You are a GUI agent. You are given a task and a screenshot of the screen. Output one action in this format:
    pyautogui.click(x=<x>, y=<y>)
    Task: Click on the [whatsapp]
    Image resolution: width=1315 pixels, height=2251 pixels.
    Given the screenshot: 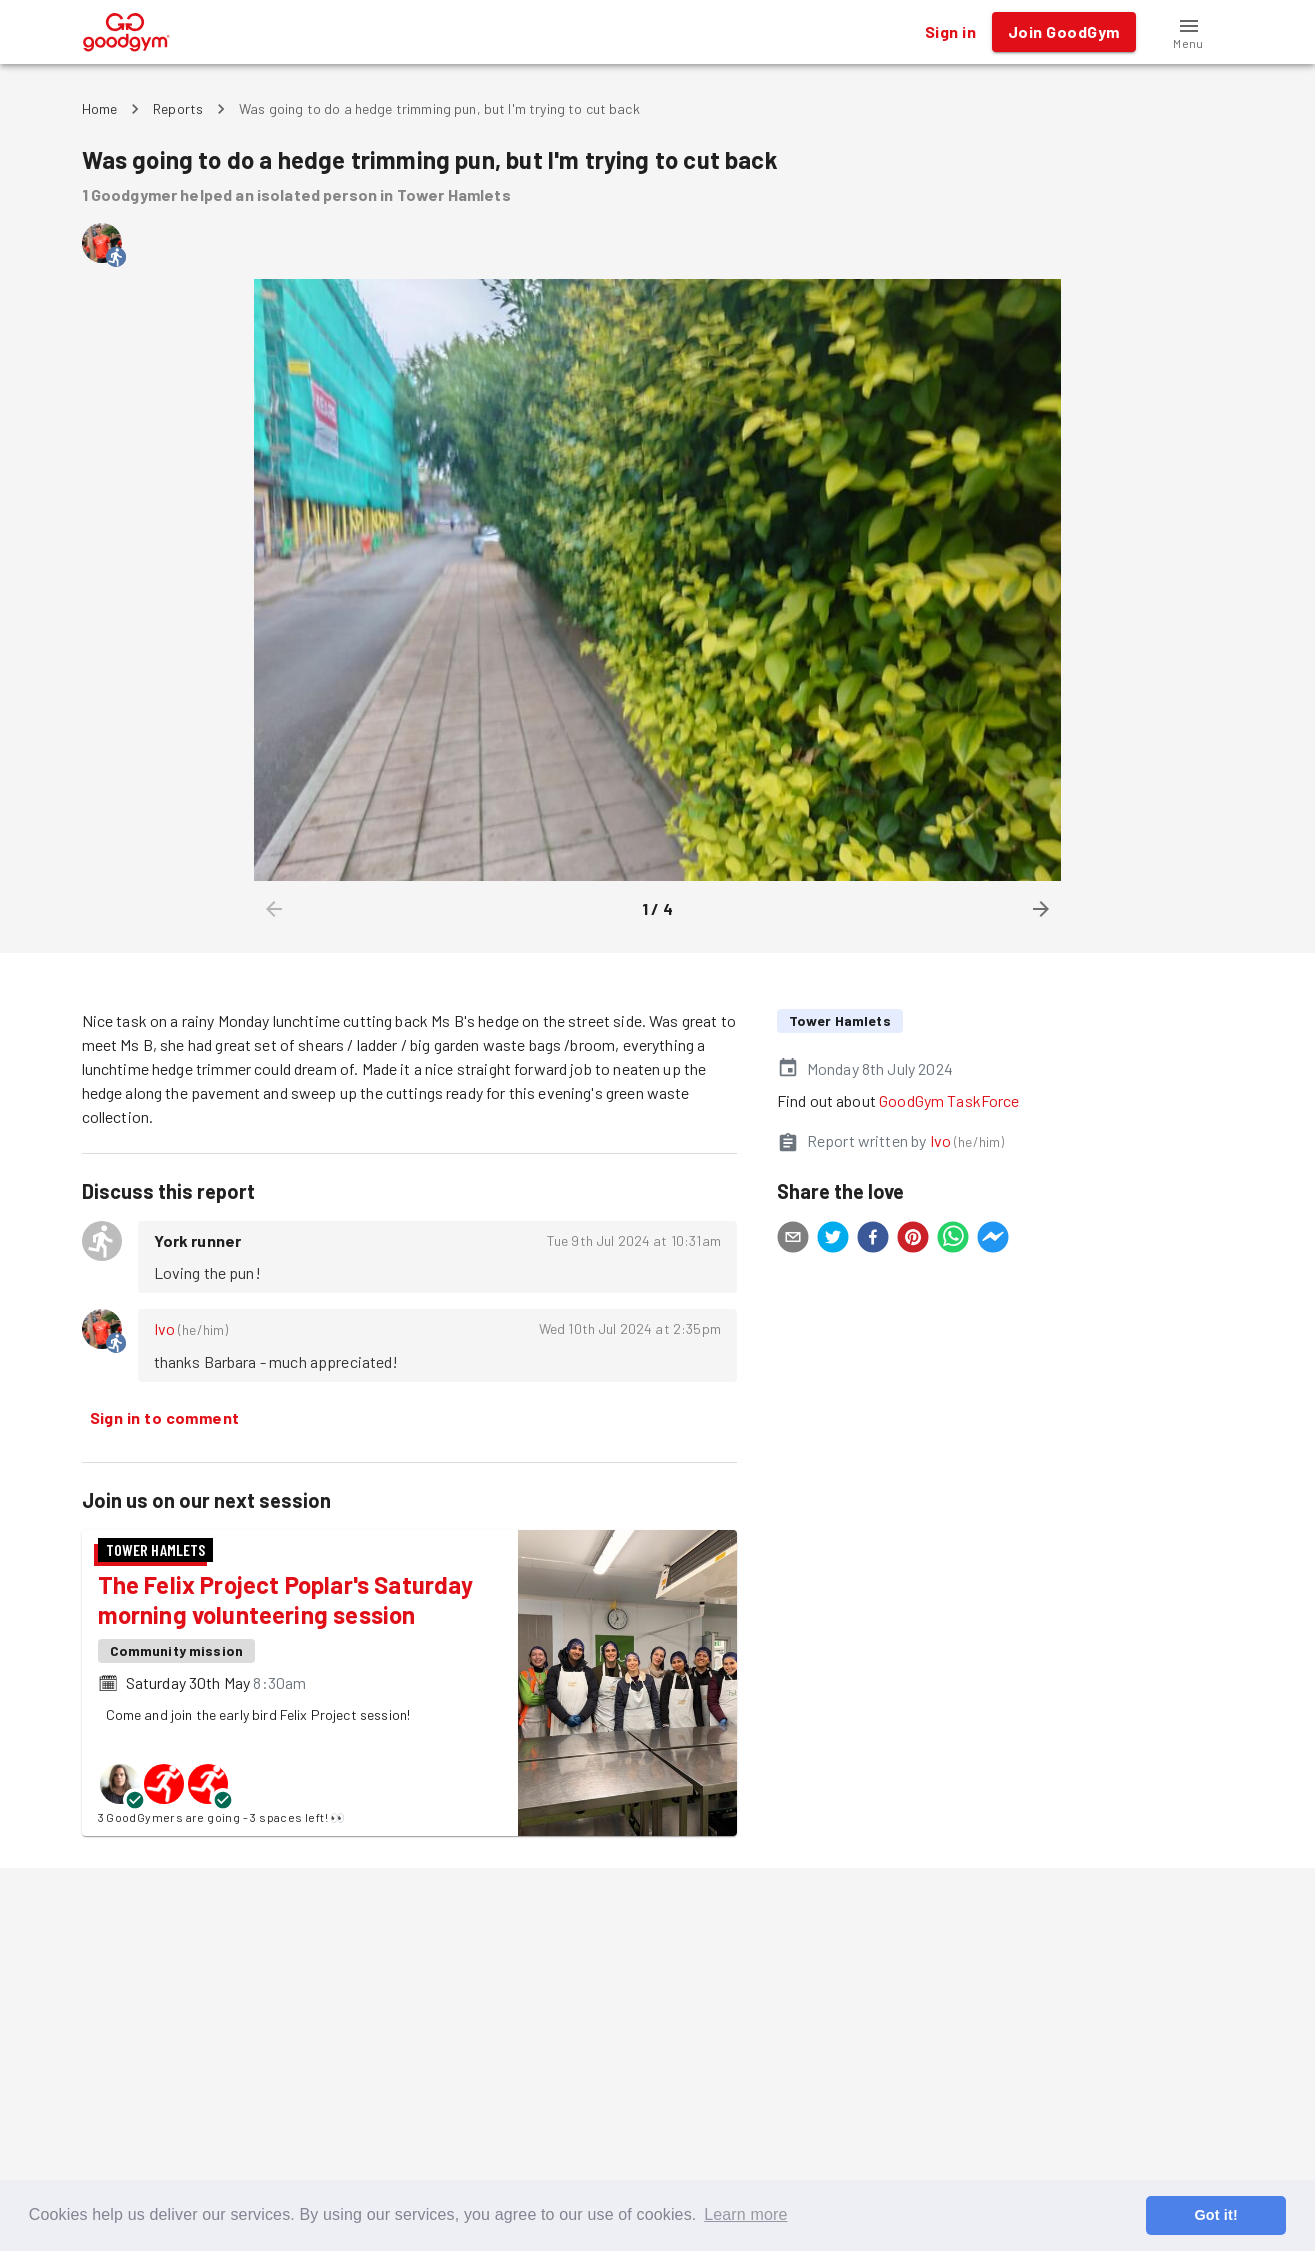 What is the action you would take?
    pyautogui.click(x=953, y=1240)
    